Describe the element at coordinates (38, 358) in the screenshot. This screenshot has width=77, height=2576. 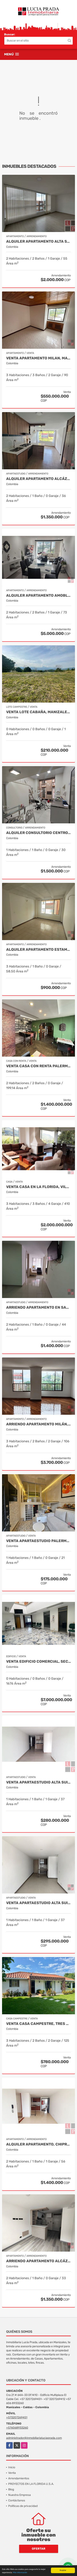
I see `Venta Apartamento Milan, Manizales Cod 9908270` at that location.